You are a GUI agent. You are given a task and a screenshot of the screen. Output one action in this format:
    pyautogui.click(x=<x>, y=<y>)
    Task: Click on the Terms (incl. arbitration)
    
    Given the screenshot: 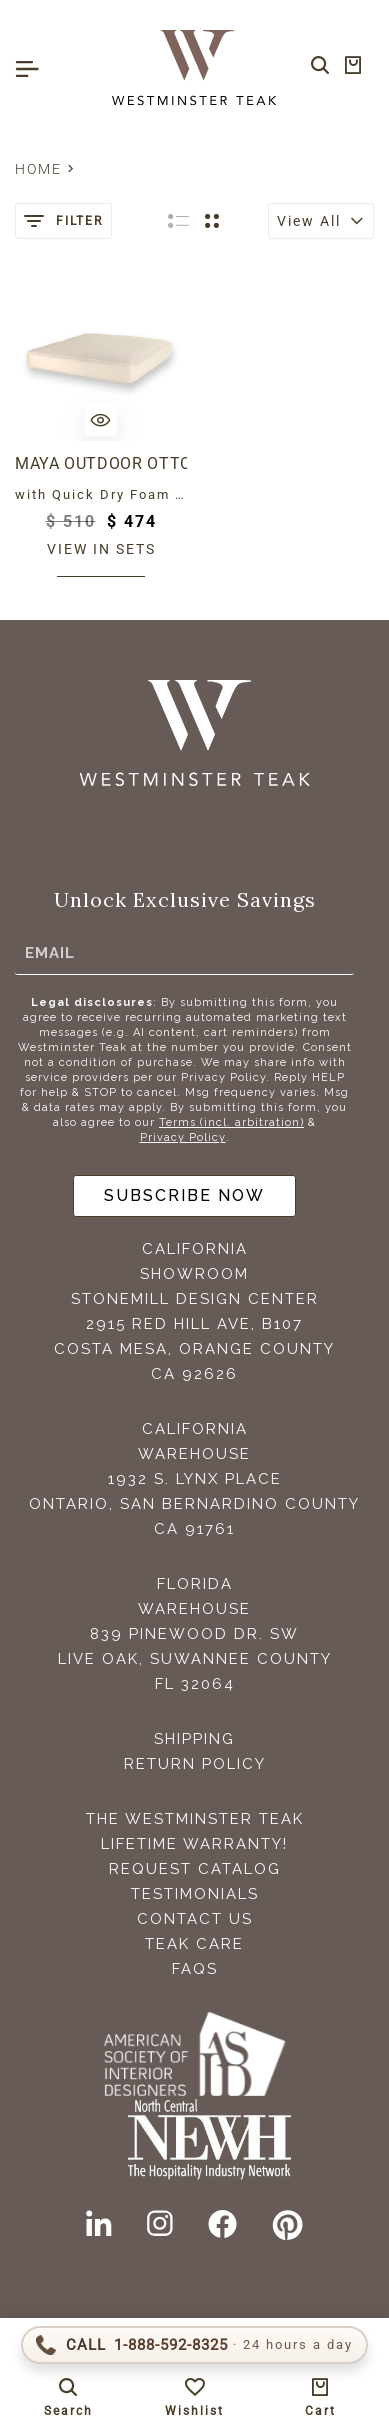 What is the action you would take?
    pyautogui.click(x=231, y=1122)
    